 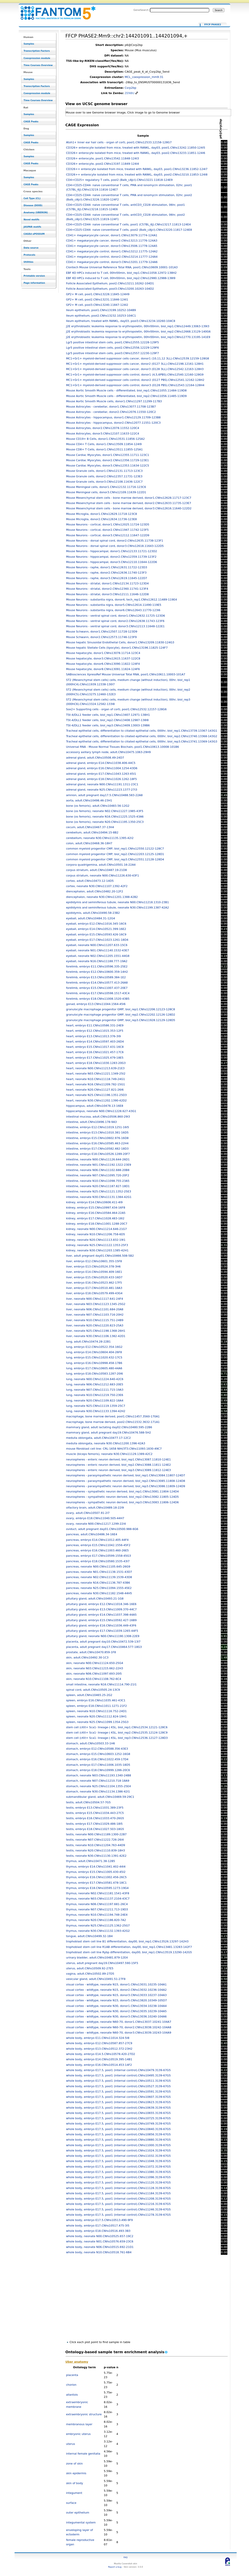 I want to click on whole body, embryo E17.5, pool1 (internal control).CNhs10880.3139-67G5, so click(x=118, y=2139).